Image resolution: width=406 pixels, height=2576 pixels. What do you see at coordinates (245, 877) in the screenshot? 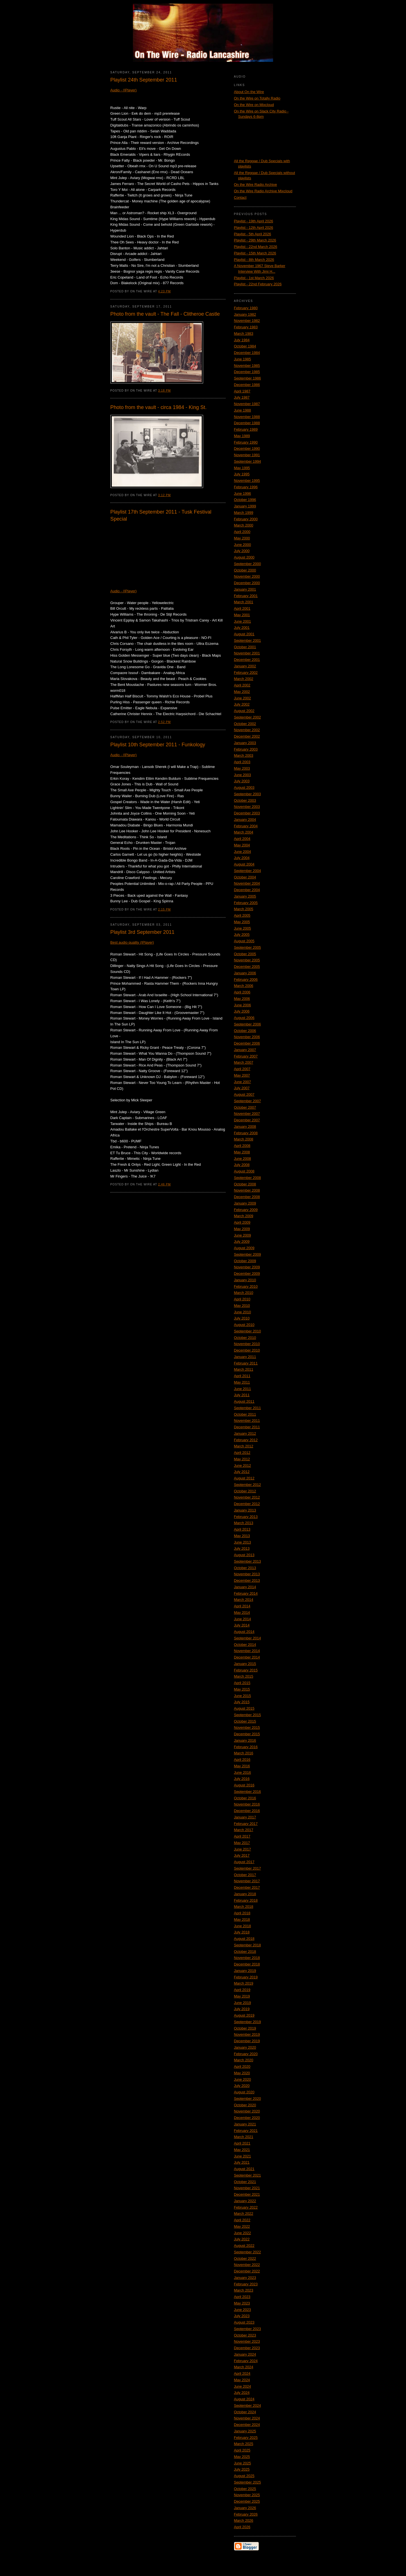
I see `October 2004` at bounding box center [245, 877].